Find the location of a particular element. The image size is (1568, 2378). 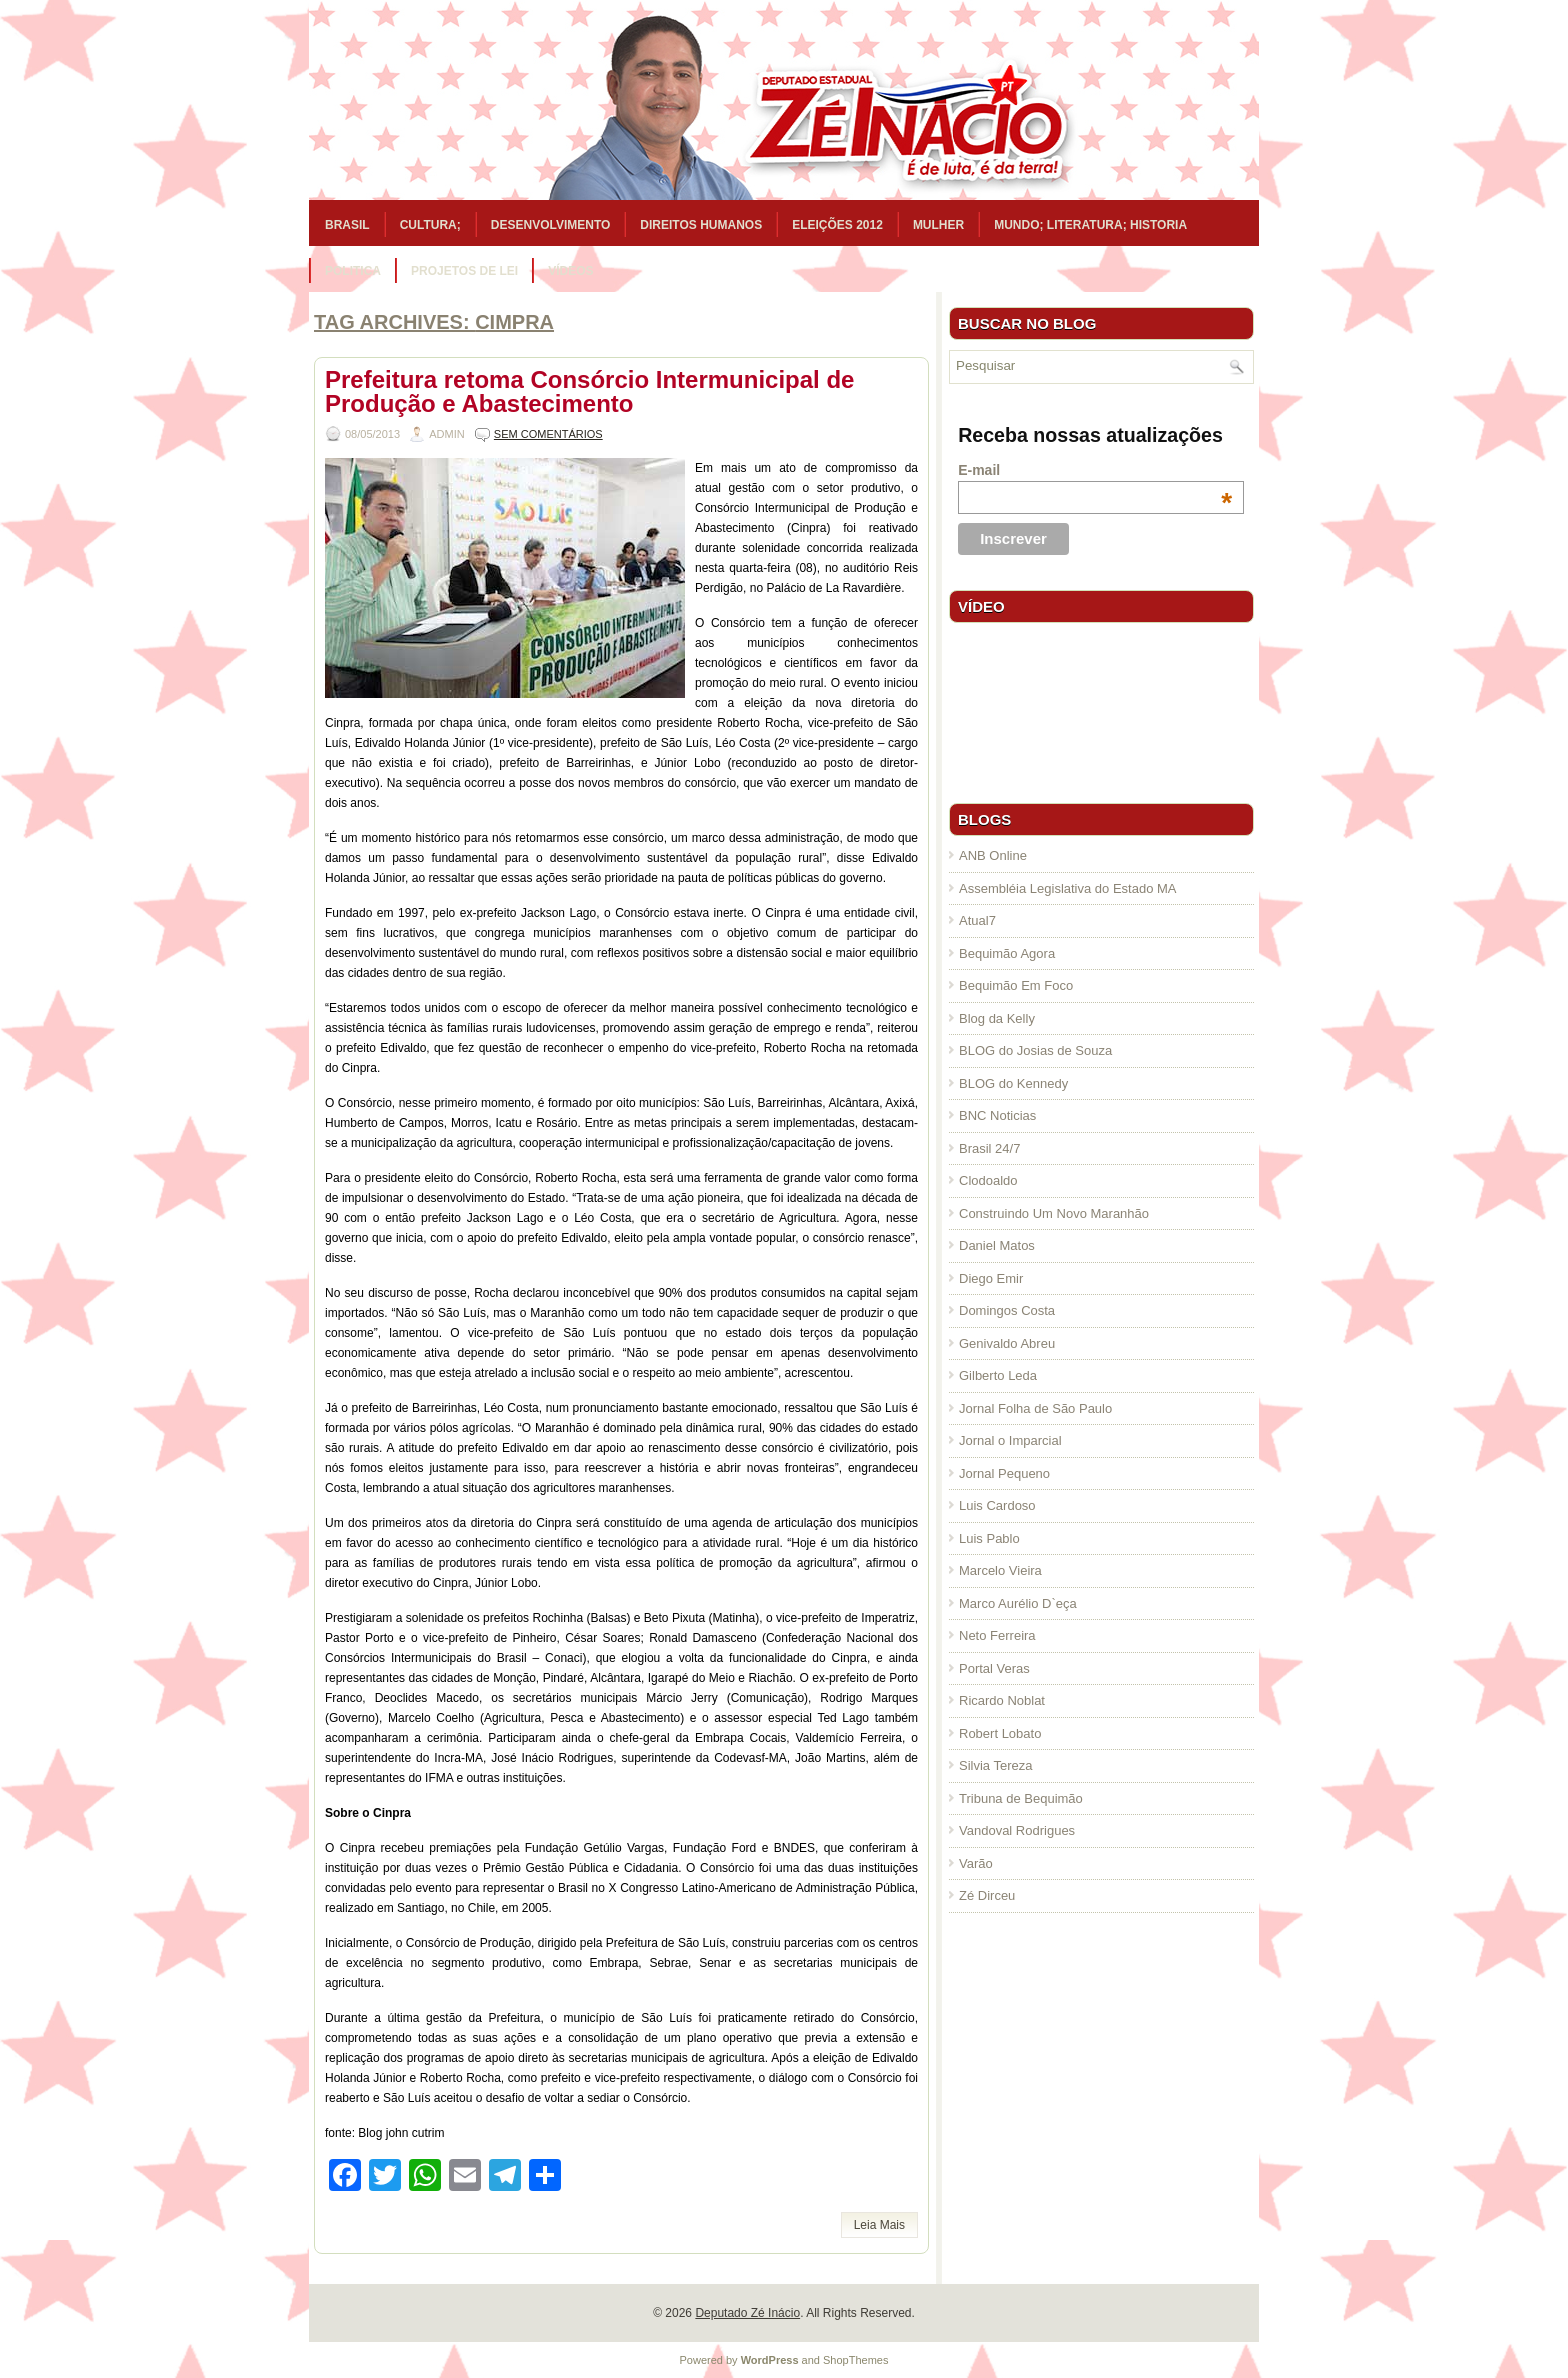

Cultura; is located at coordinates (430, 225).